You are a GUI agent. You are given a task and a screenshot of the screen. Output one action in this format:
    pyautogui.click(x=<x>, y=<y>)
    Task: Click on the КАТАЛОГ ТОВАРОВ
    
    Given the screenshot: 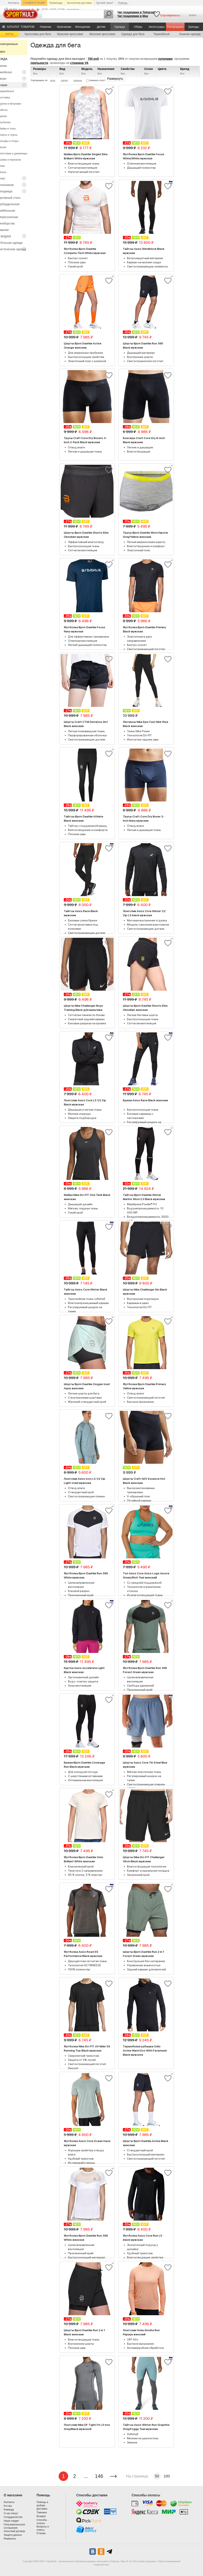 What is the action you would take?
    pyautogui.click(x=20, y=26)
    